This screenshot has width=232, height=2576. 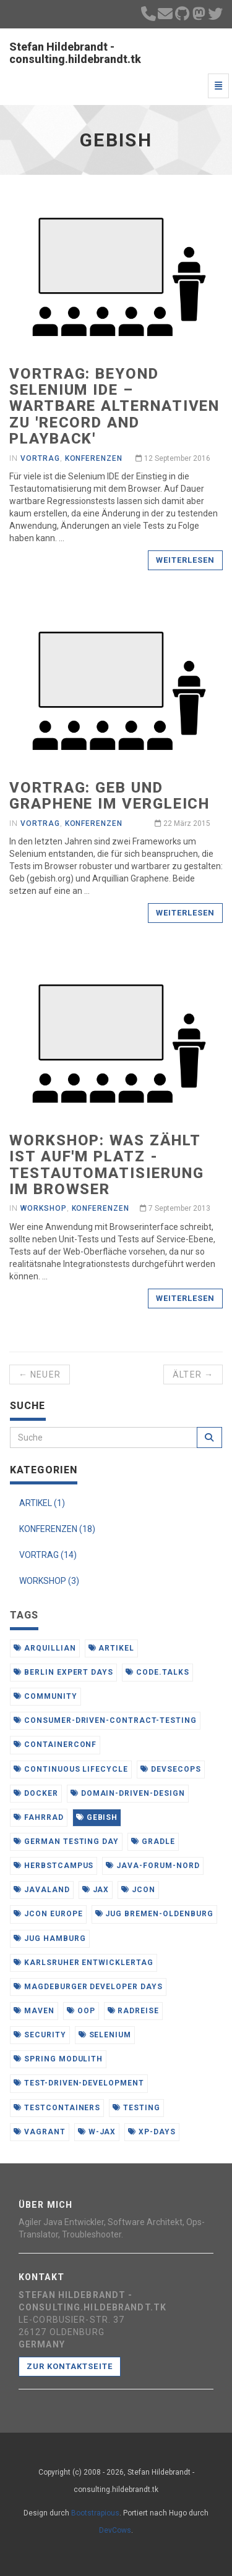 I want to click on selenium, so click(x=105, y=2035).